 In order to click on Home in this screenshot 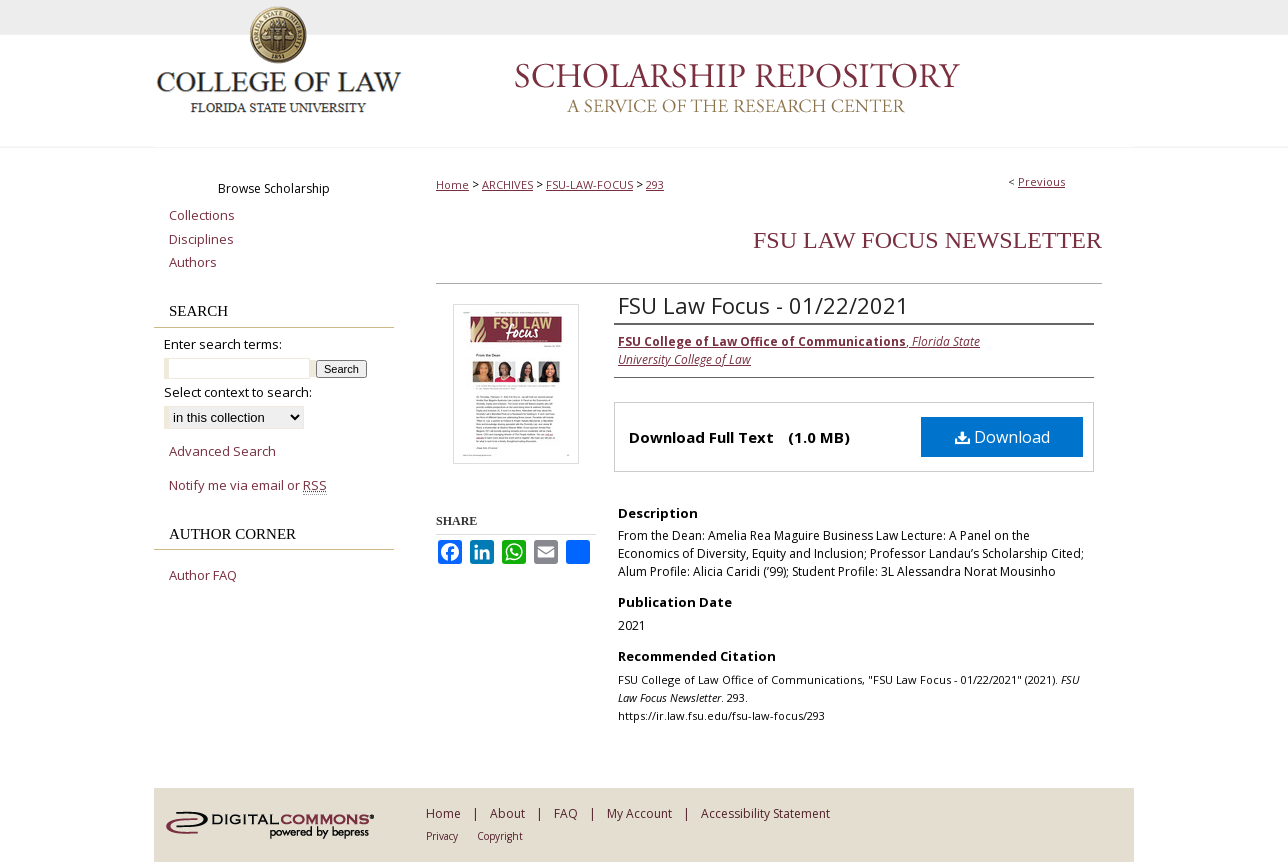, I will do `click(452, 184)`.